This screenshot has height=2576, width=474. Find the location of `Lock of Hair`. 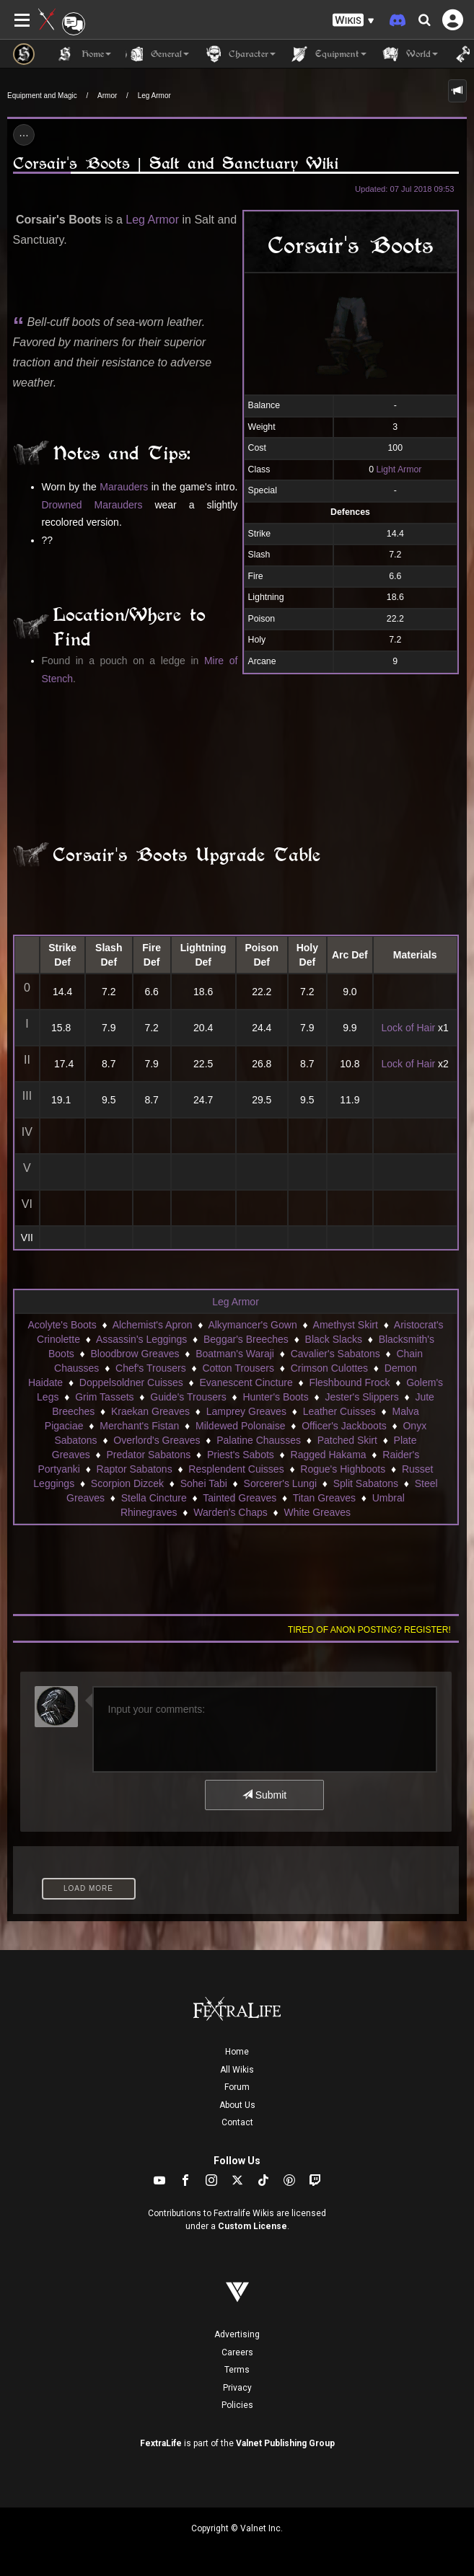

Lock of Hair is located at coordinates (408, 1027).